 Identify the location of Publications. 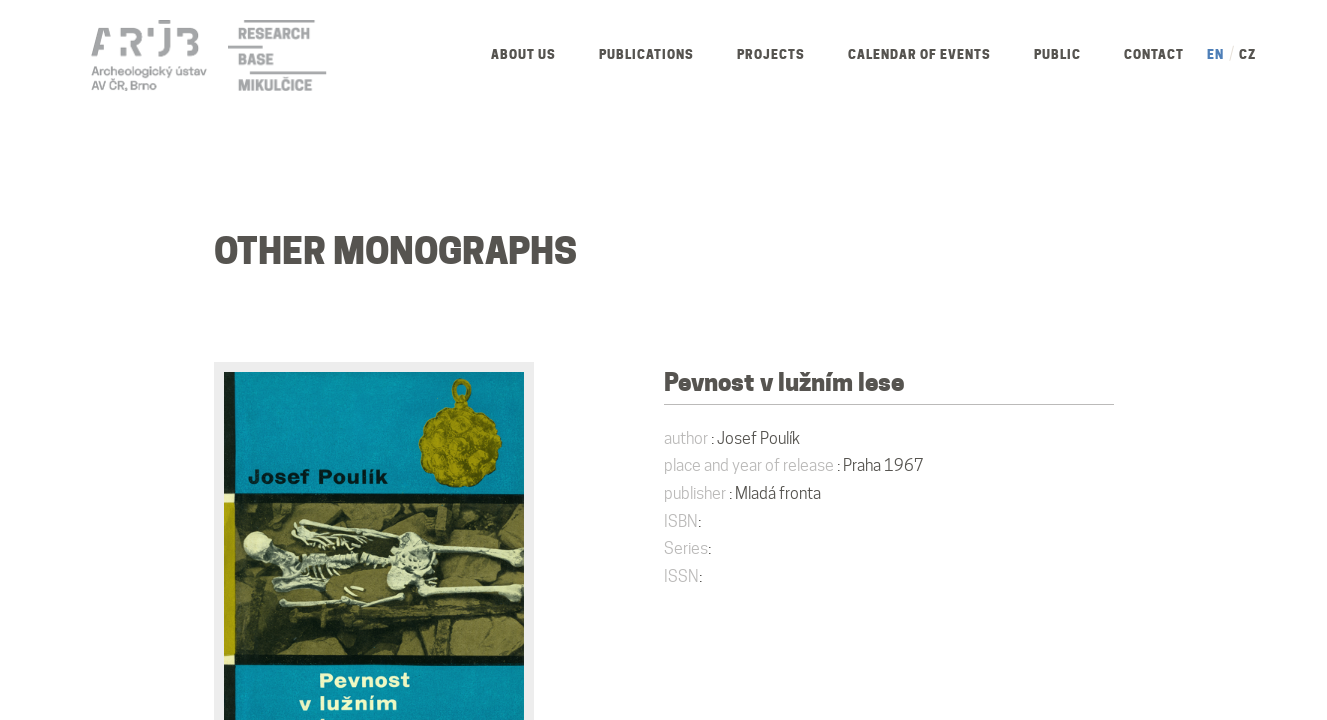
(646, 54).